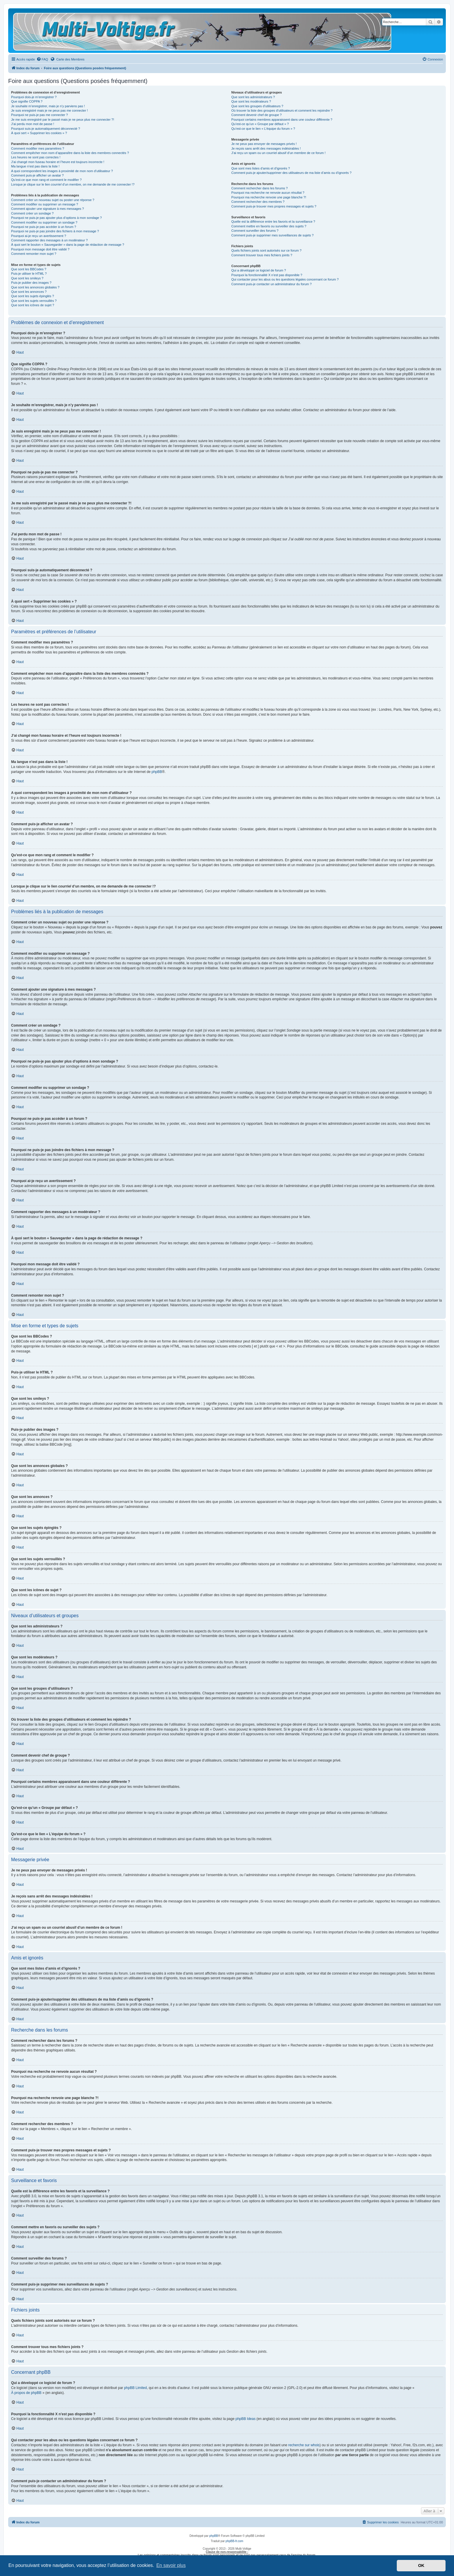  Describe the element at coordinates (135, 2388) in the screenshot. I see `phpBB Limited` at that location.